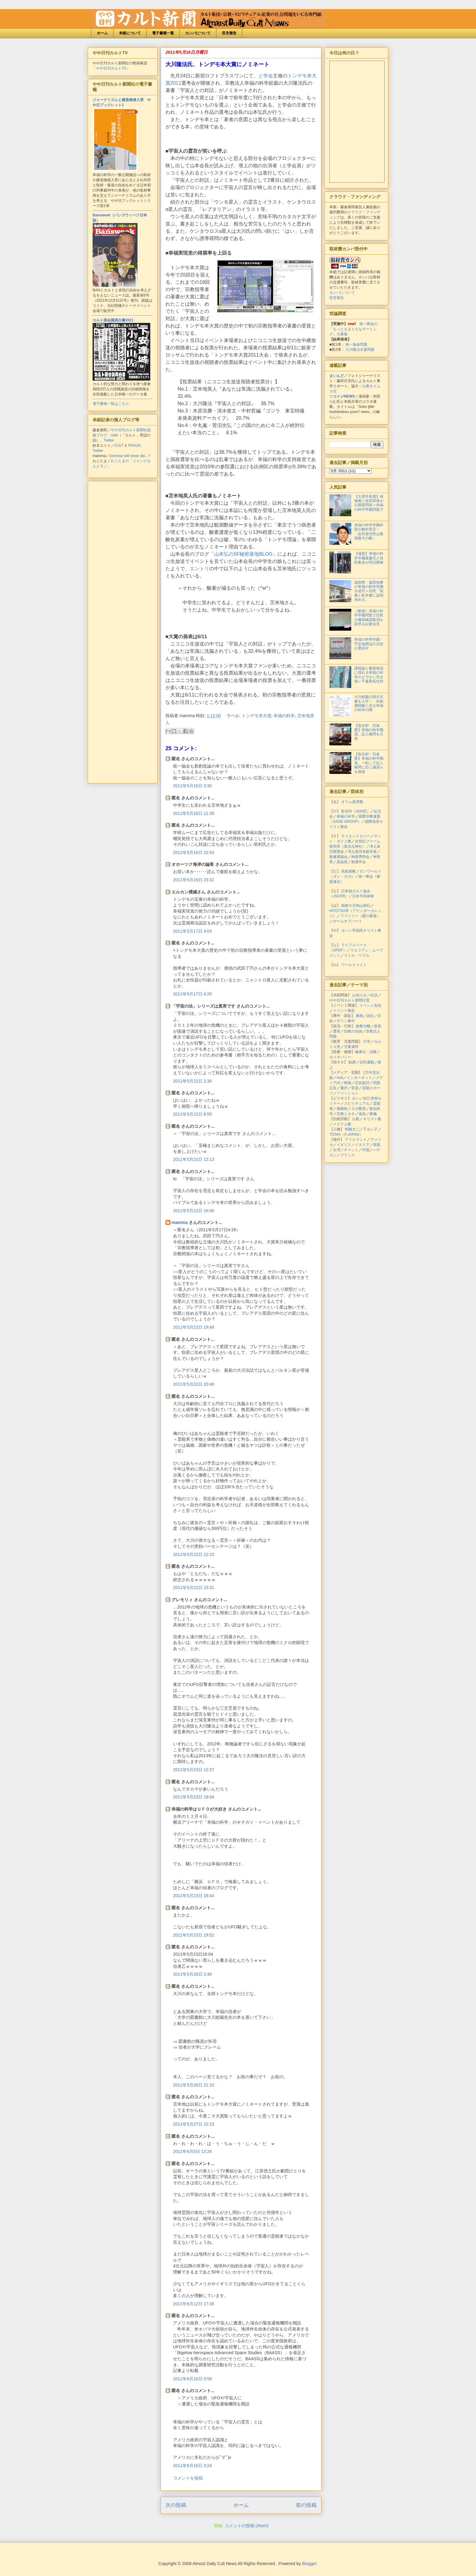  I want to click on 2011年5月16日 23:32, so click(193, 879).